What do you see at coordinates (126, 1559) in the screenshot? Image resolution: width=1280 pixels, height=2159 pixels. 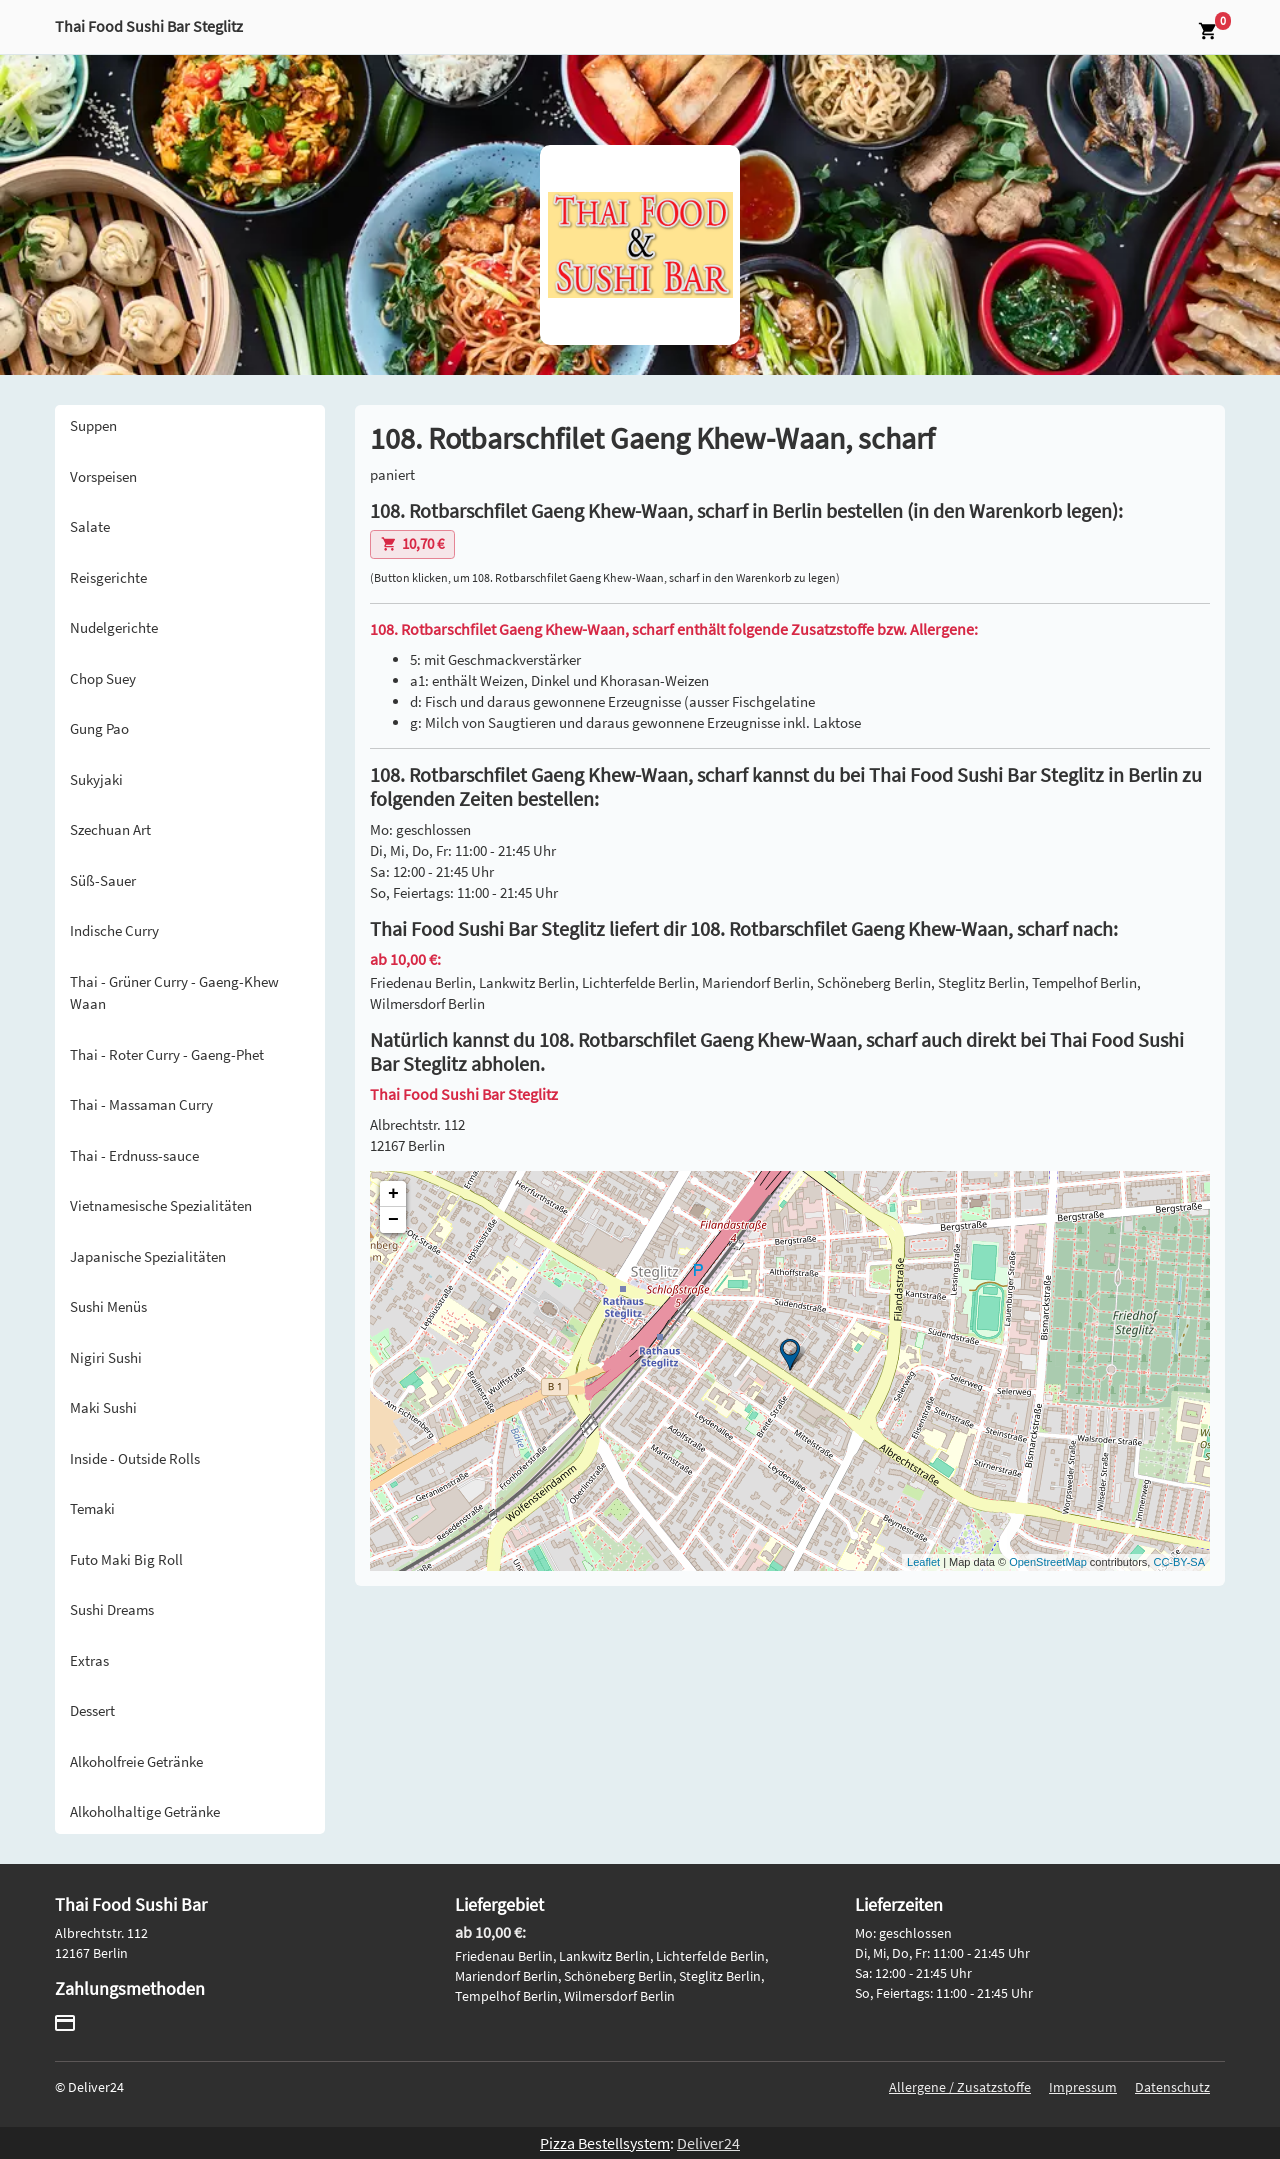 I see `Futo Maki Big Roll` at bounding box center [126, 1559].